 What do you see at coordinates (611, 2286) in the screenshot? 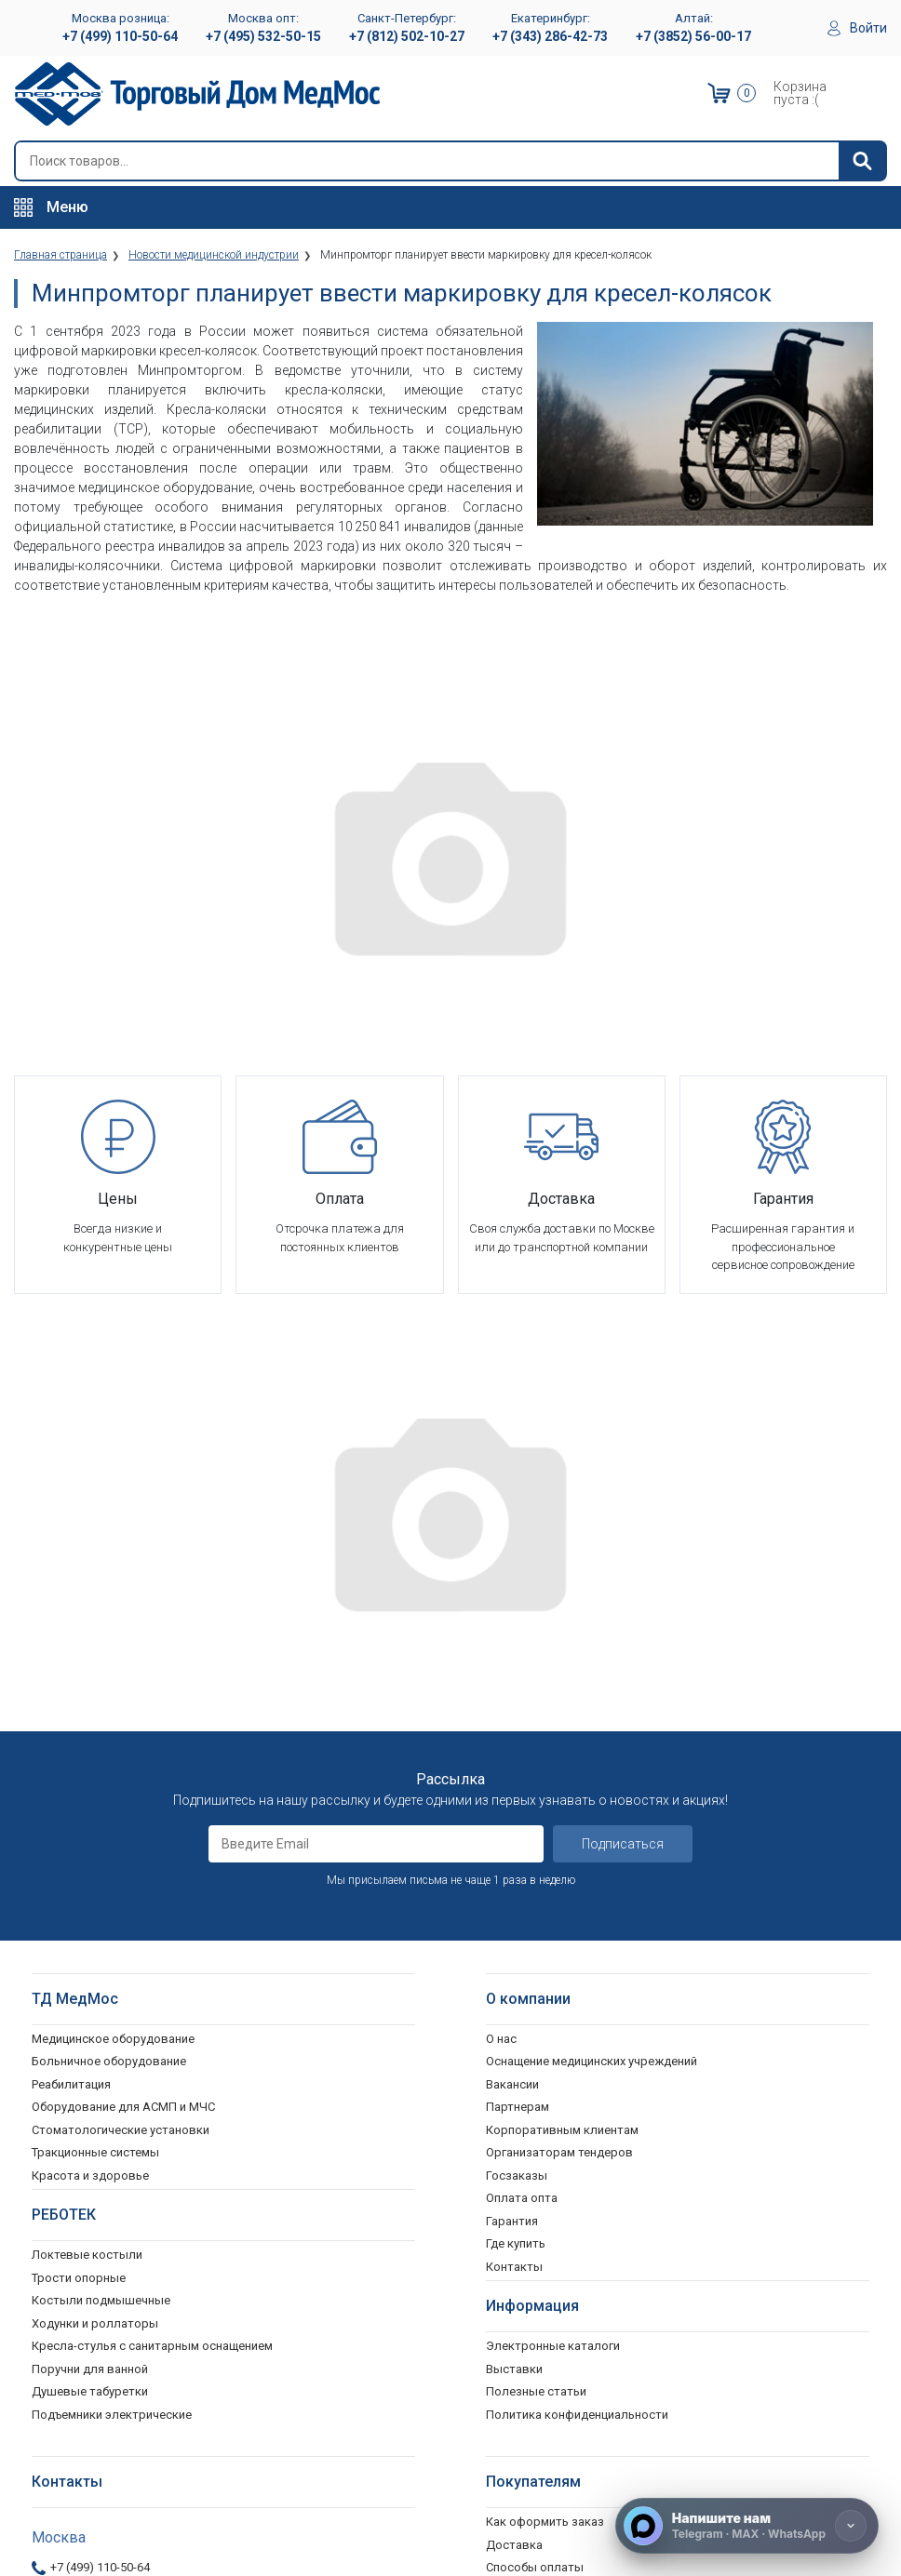
I see `Политика обработки персональных данных` at bounding box center [611, 2286].